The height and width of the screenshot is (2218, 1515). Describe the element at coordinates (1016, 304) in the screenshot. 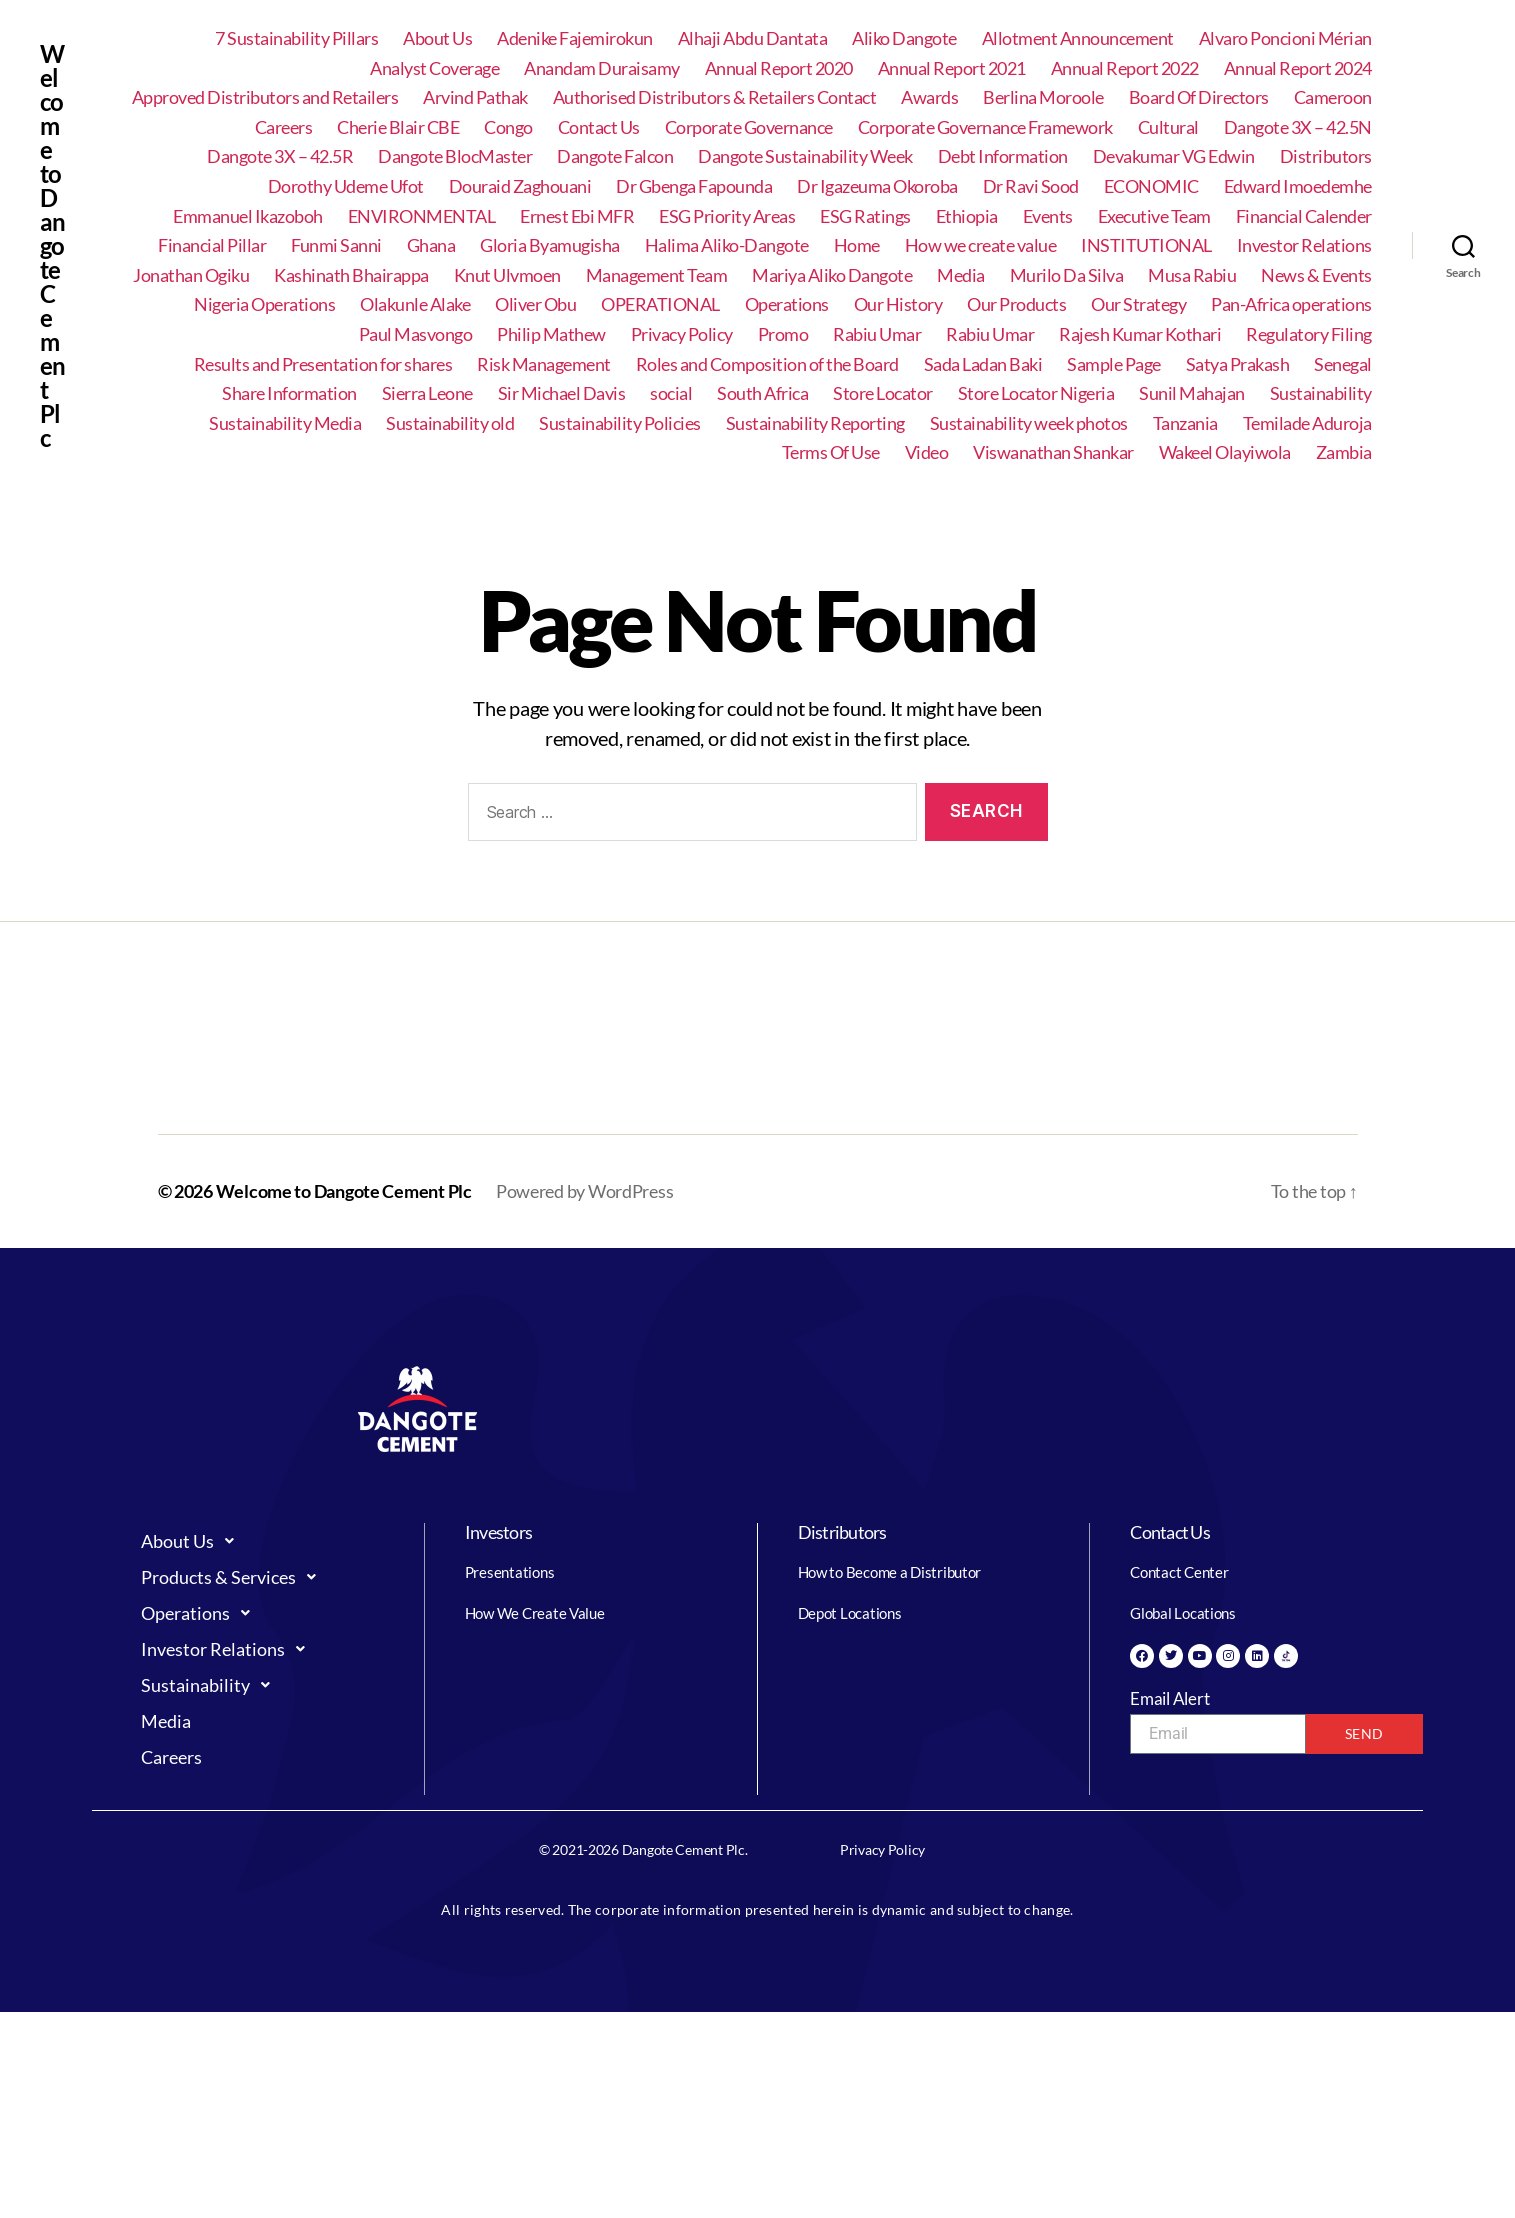

I see `Our Products` at that location.